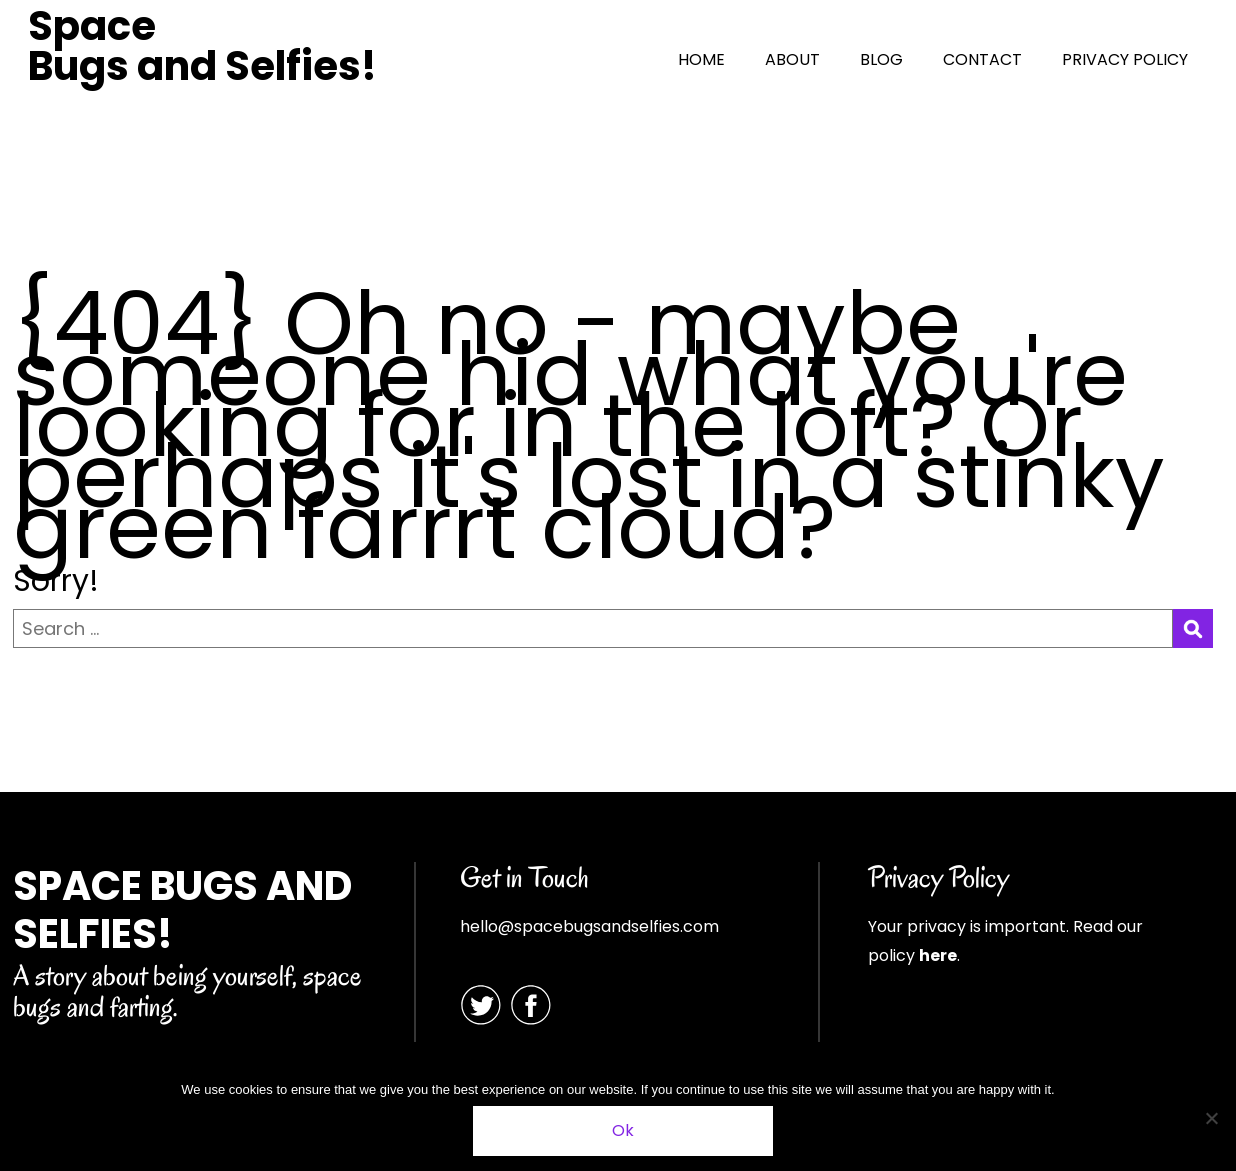 This screenshot has width=1236, height=1171. Describe the element at coordinates (1211, 1118) in the screenshot. I see `[No]` at that location.